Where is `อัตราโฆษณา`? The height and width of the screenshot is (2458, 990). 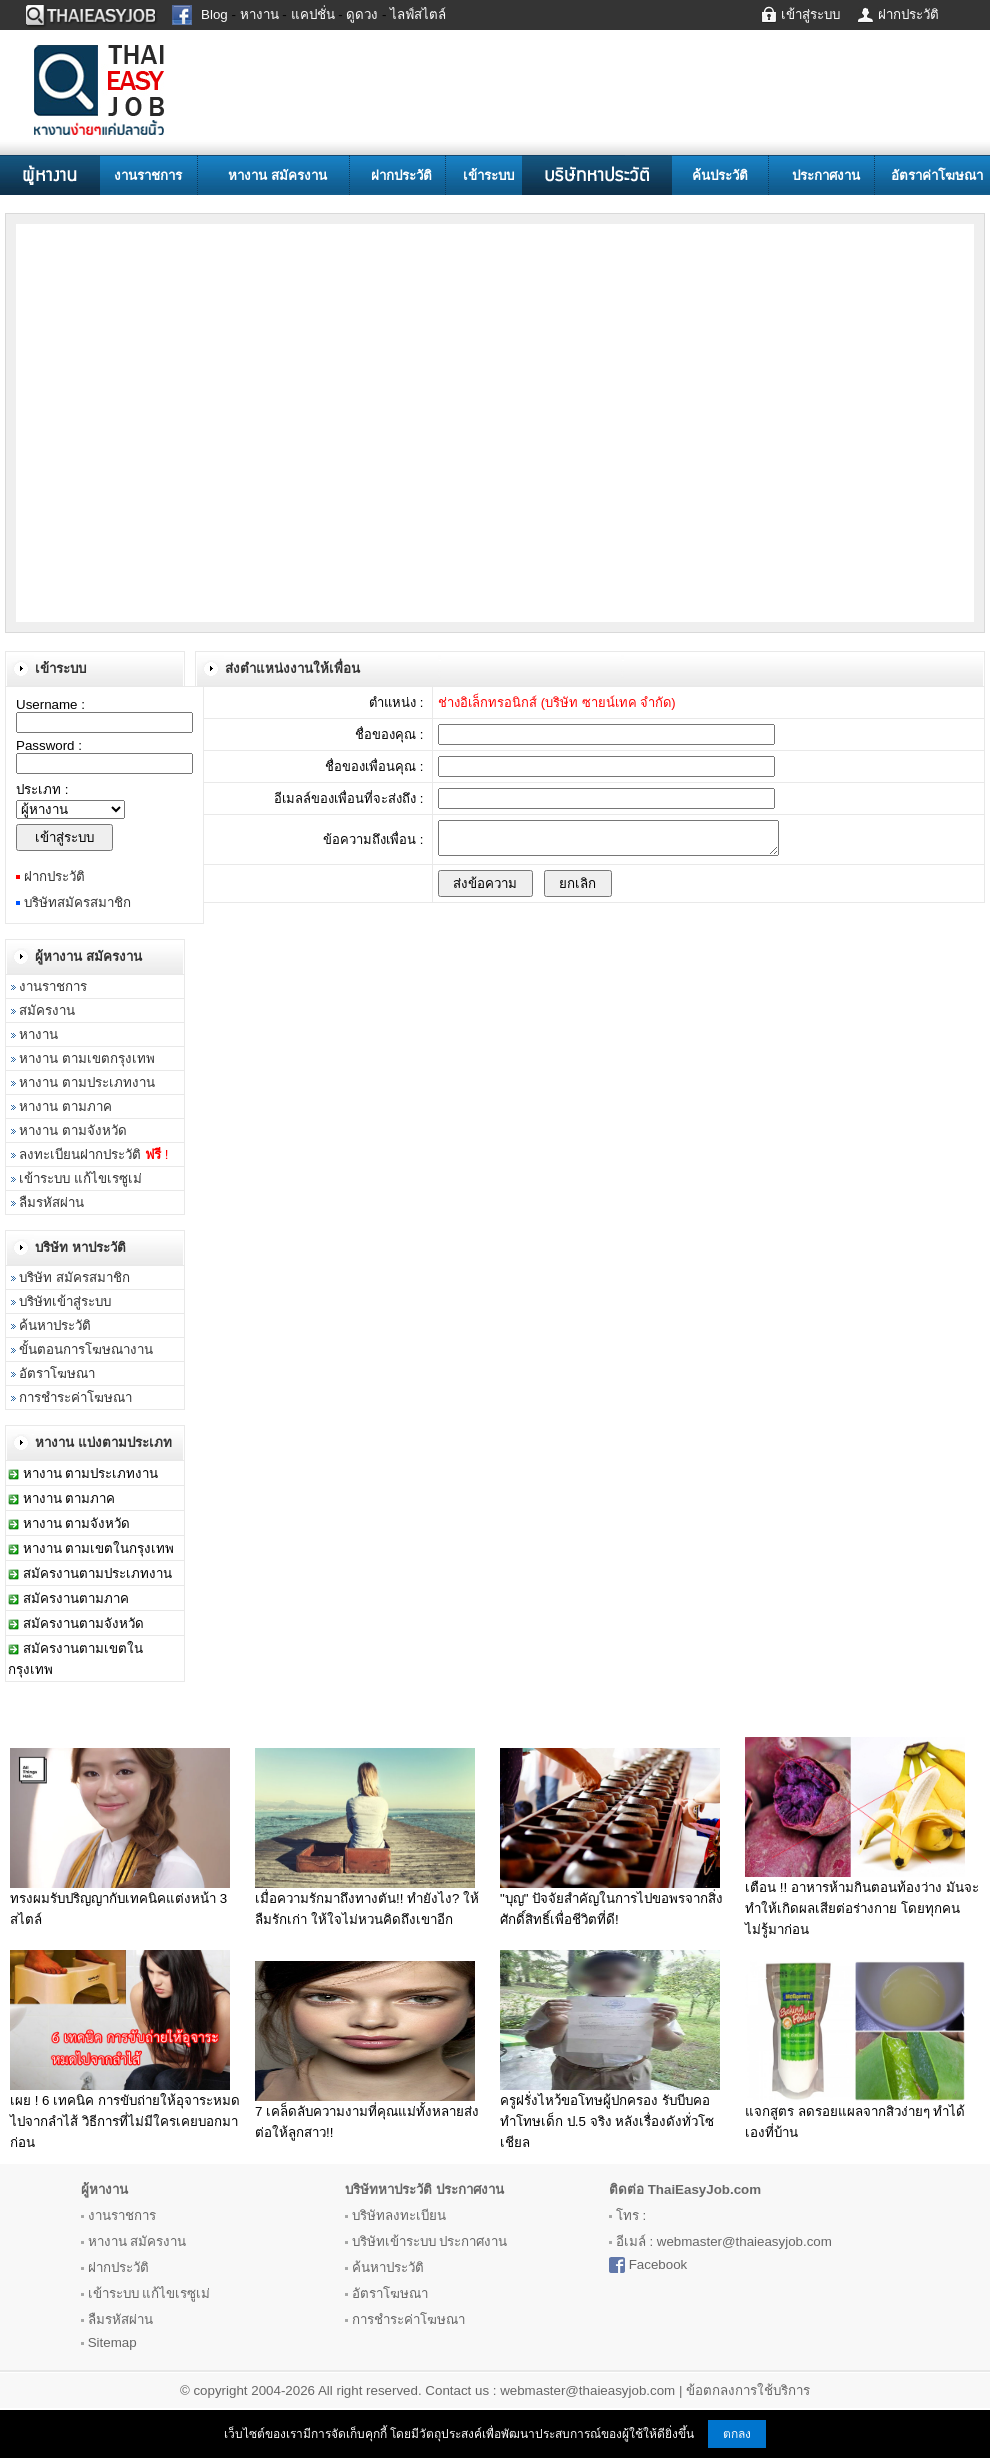 อัตราโฆษณา is located at coordinates (57, 1373).